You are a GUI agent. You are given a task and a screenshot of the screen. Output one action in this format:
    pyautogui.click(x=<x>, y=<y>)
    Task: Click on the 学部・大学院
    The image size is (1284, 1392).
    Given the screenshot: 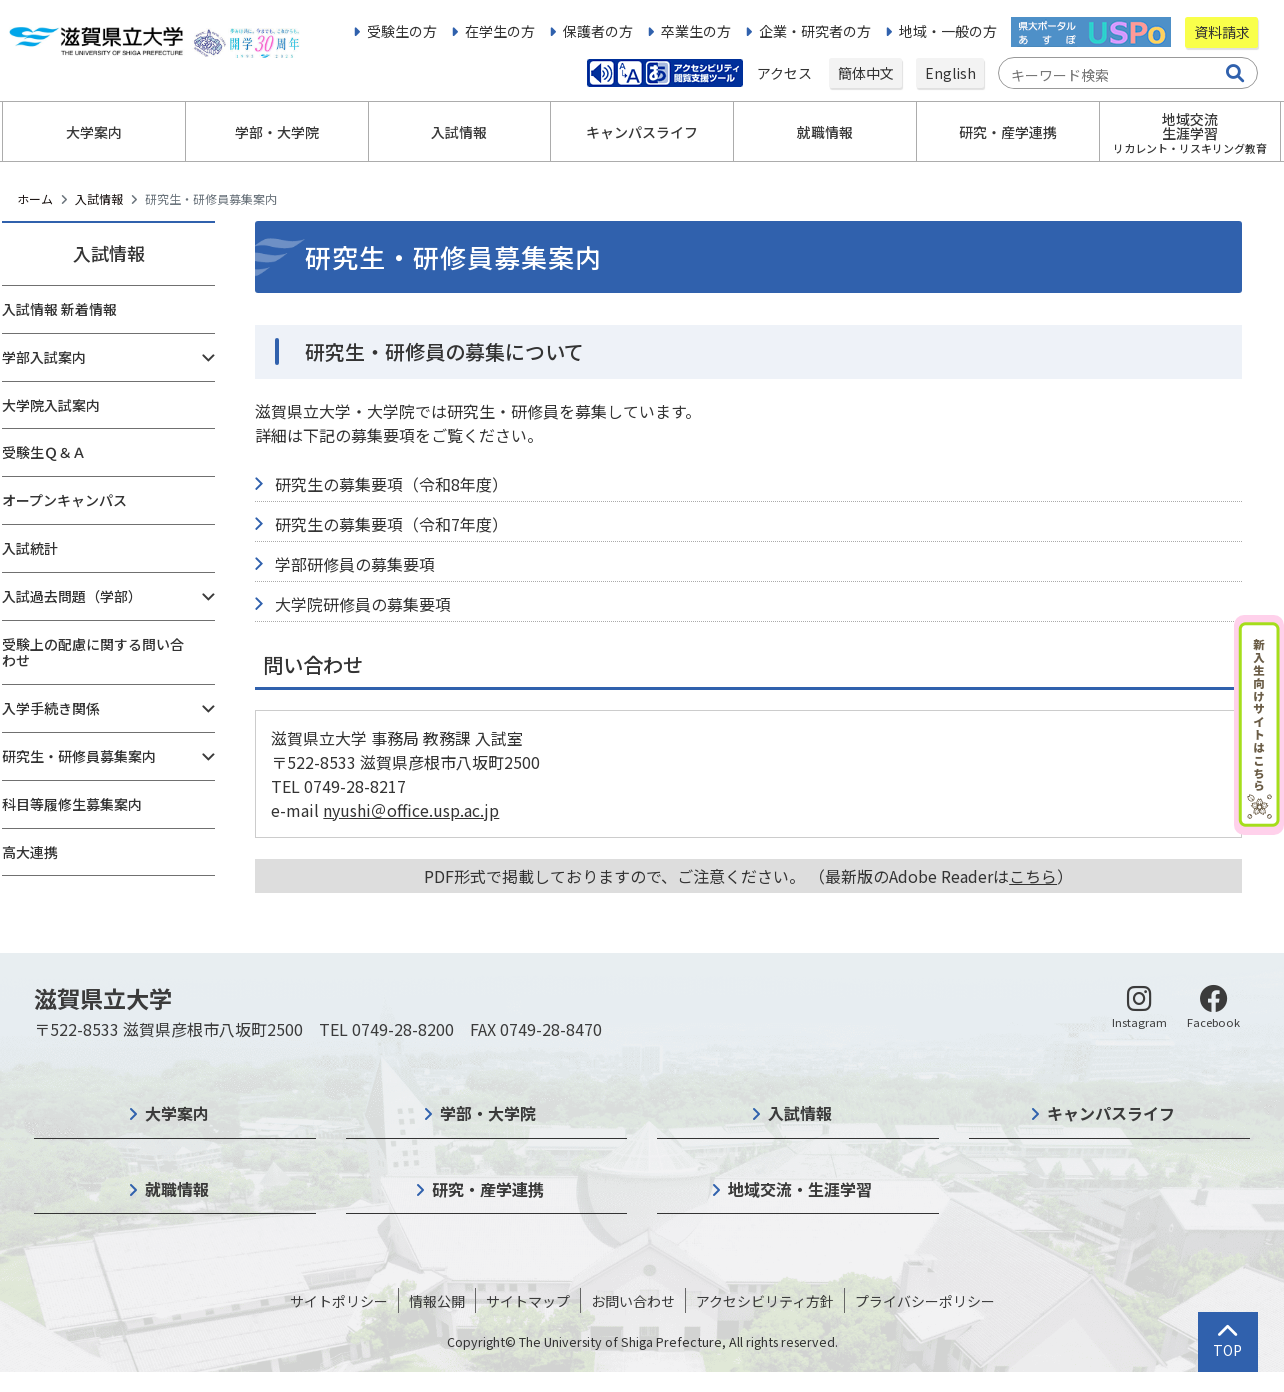 What is the action you would take?
    pyautogui.click(x=488, y=1113)
    